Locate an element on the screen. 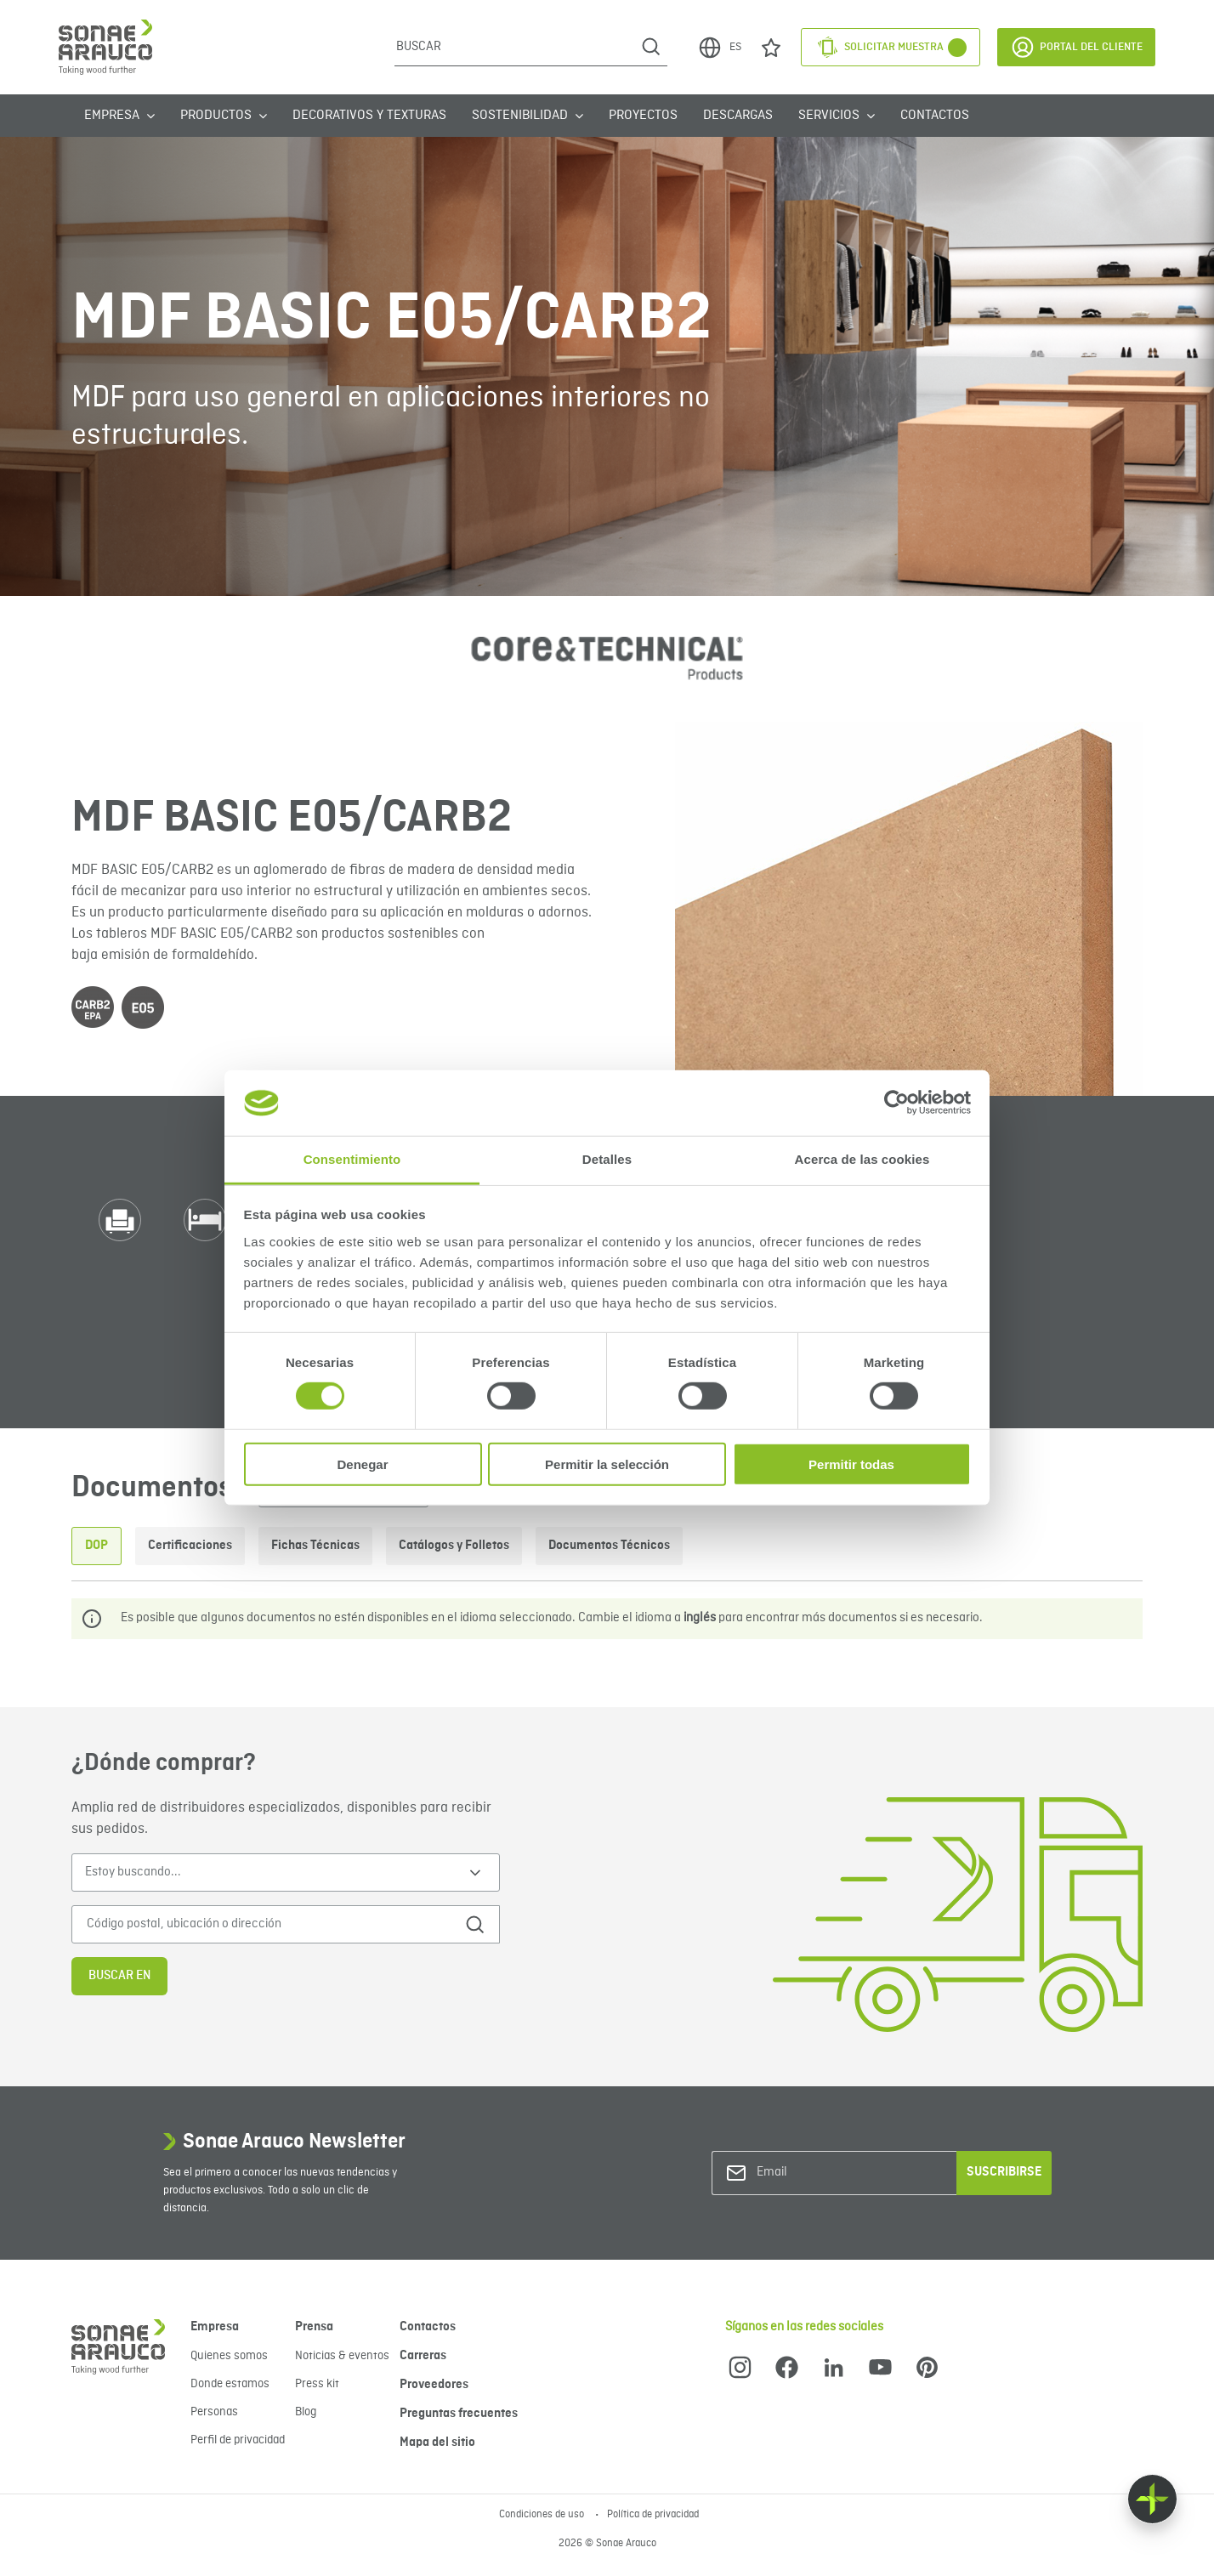 Image resolution: width=1214 pixels, height=2576 pixels. Permitir la selección is located at coordinates (607, 1463).